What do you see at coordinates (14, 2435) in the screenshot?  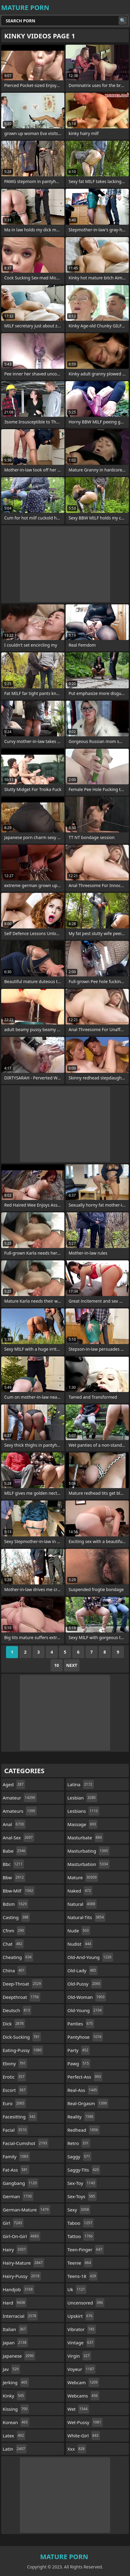 I see `latex` at bounding box center [14, 2435].